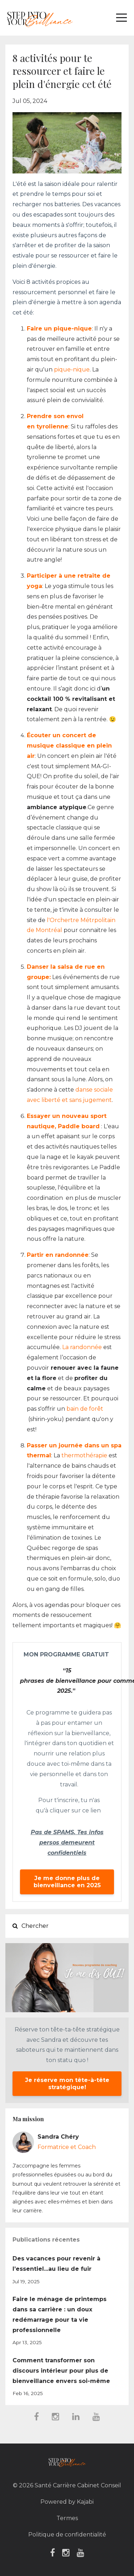 The image size is (134, 2576). What do you see at coordinates (67, 2501) in the screenshot?
I see `Powered by Kajabi` at bounding box center [67, 2501].